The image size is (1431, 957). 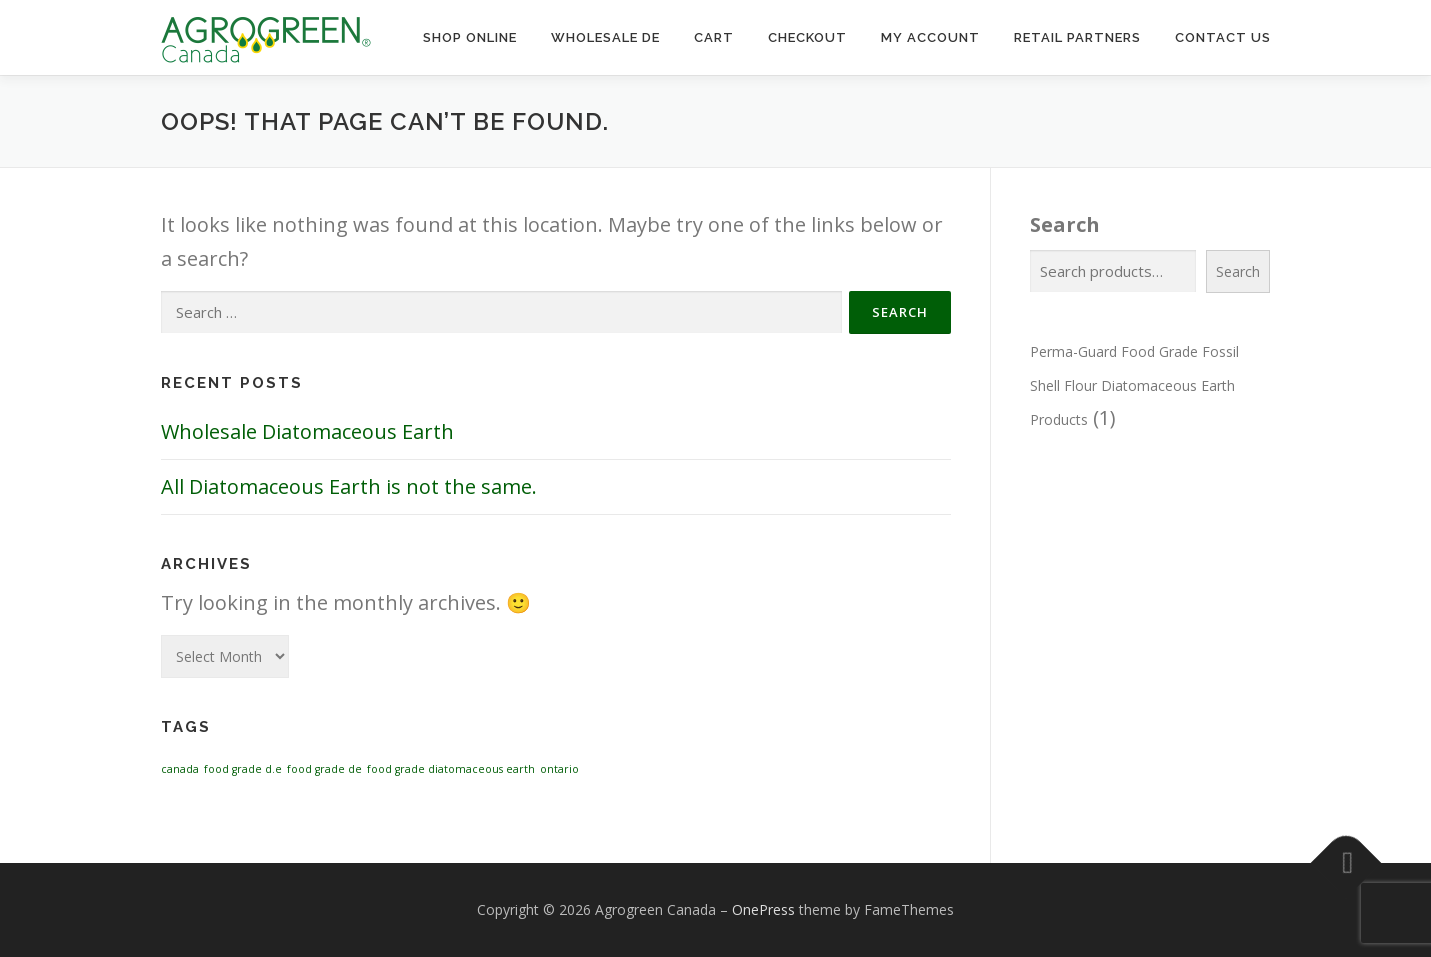 I want to click on Search, so click(x=1065, y=224).